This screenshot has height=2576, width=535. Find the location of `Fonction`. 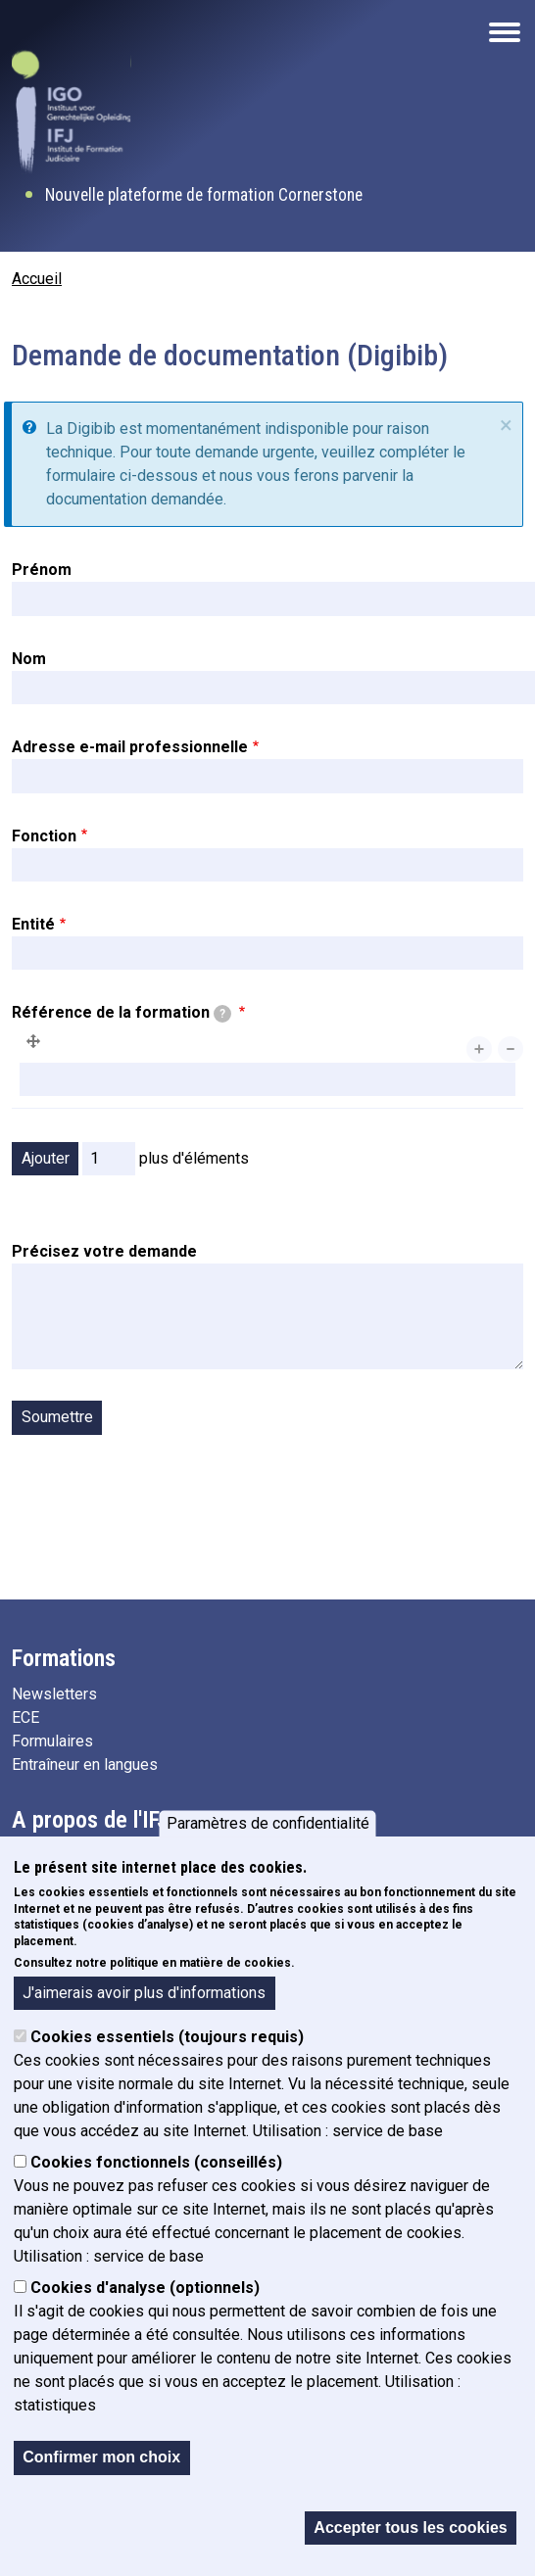

Fonction is located at coordinates (44, 836).